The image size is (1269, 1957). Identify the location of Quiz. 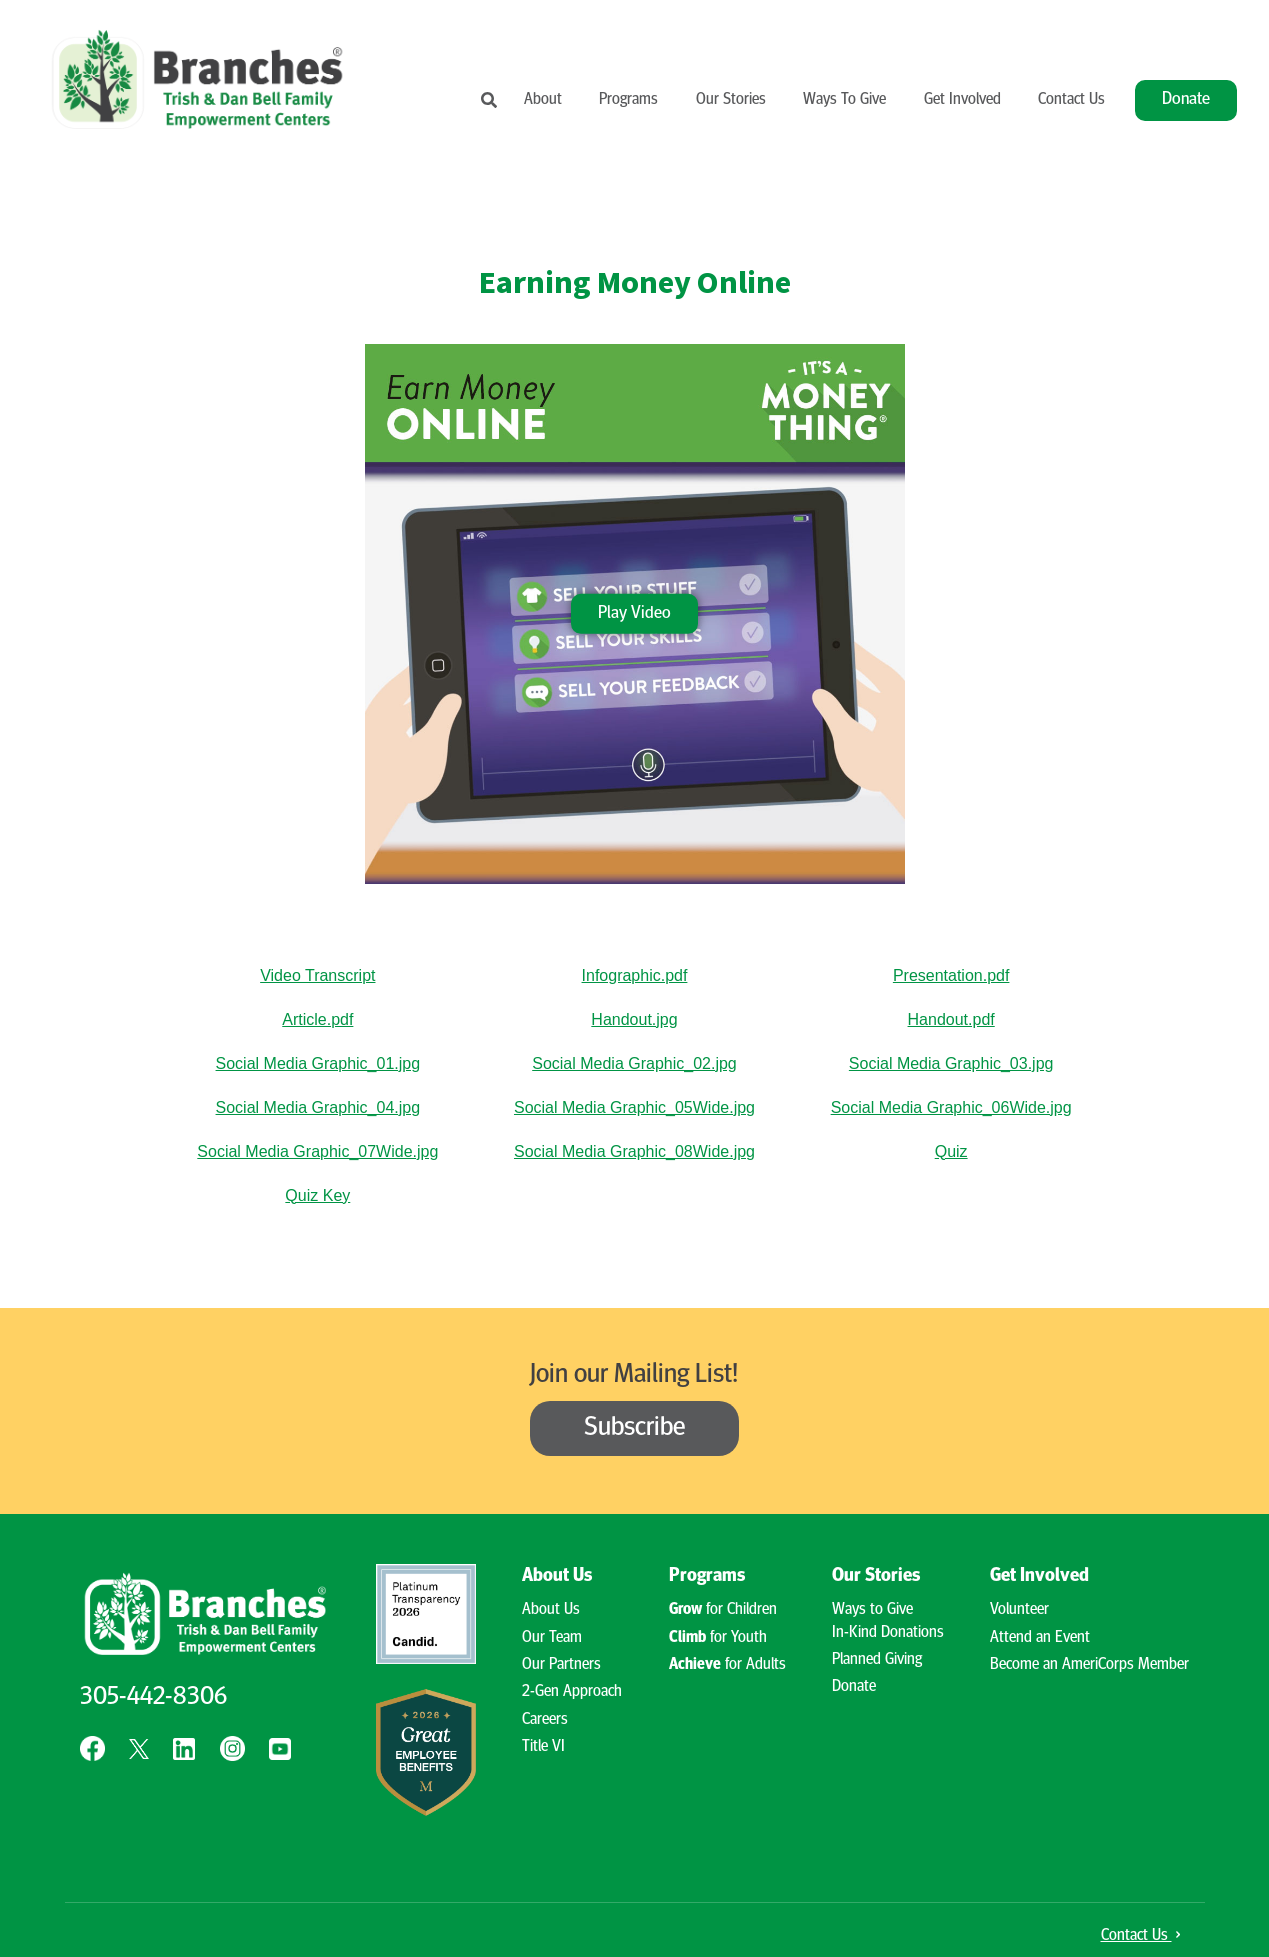
(951, 1151).